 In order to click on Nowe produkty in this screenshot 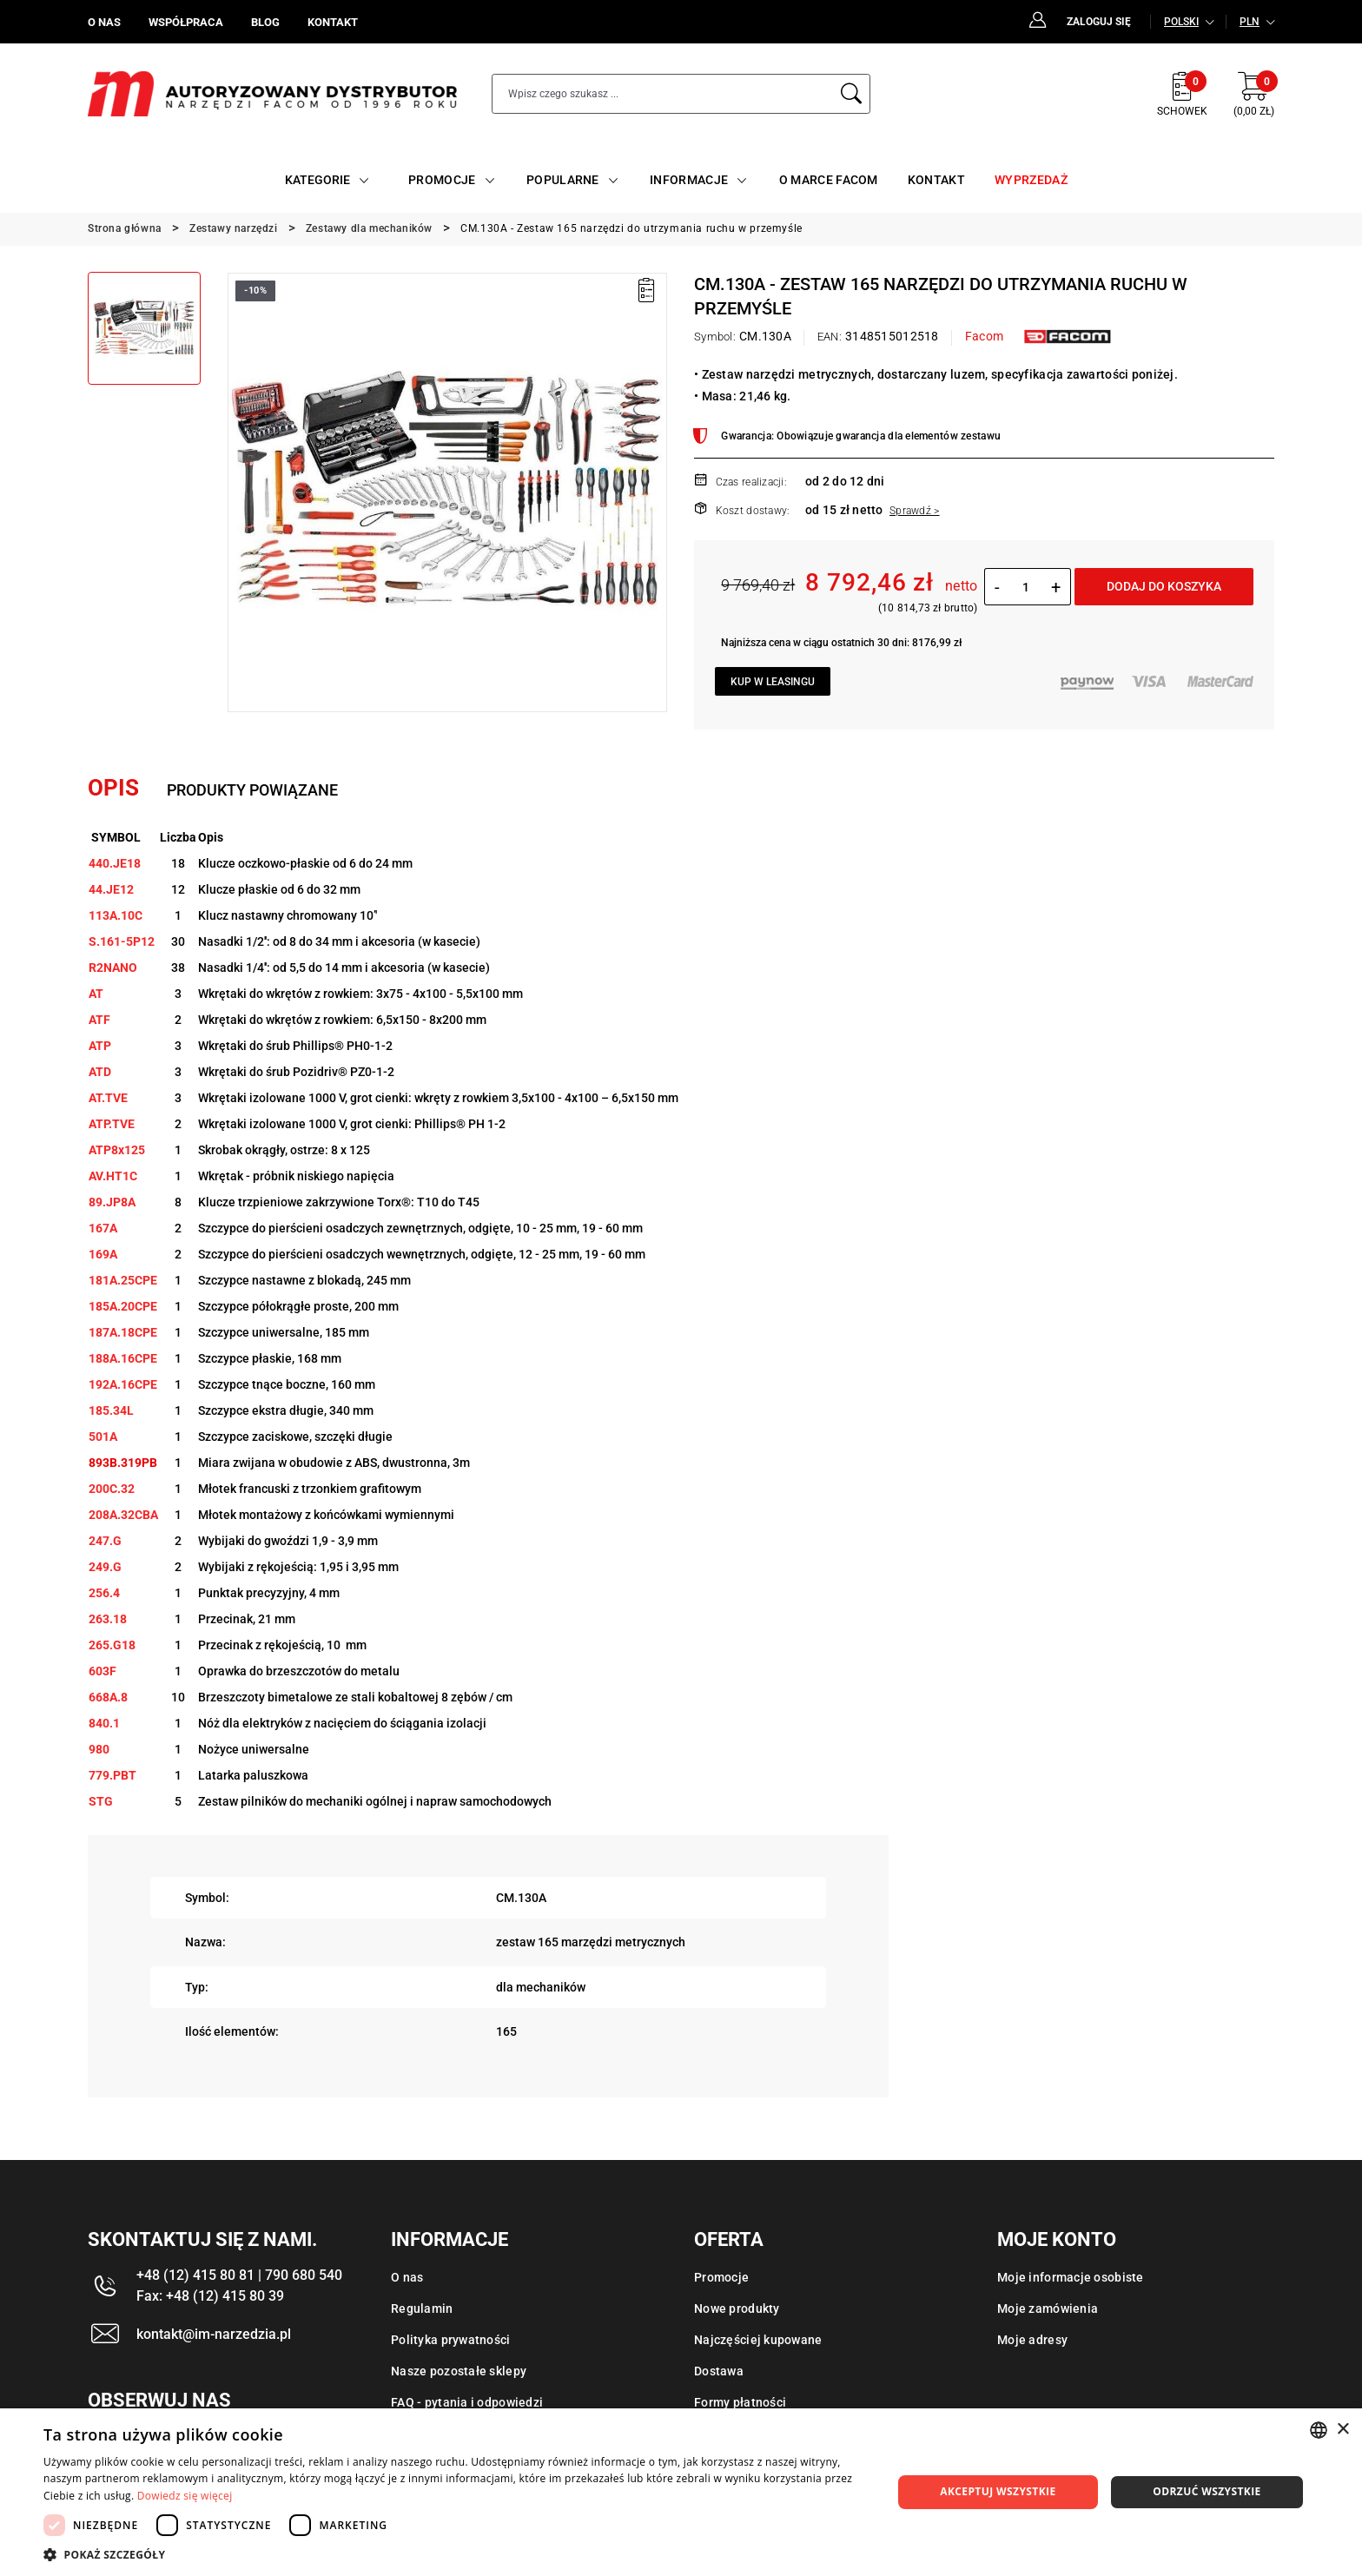, I will do `click(737, 2308)`.